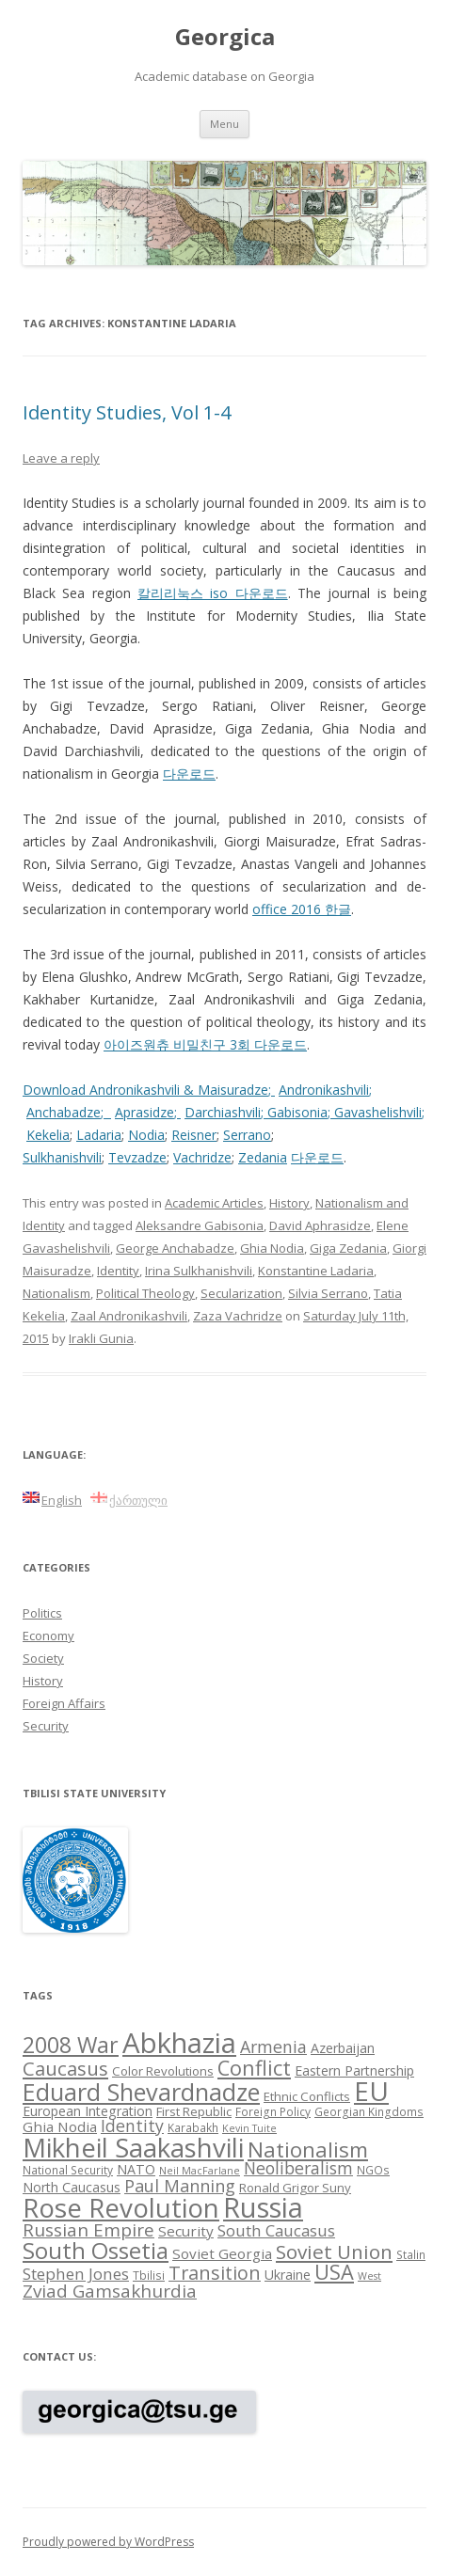  What do you see at coordinates (222, 2253) in the screenshot?
I see `Soviet Georgia [Soviet Georgia (11 items)]` at bounding box center [222, 2253].